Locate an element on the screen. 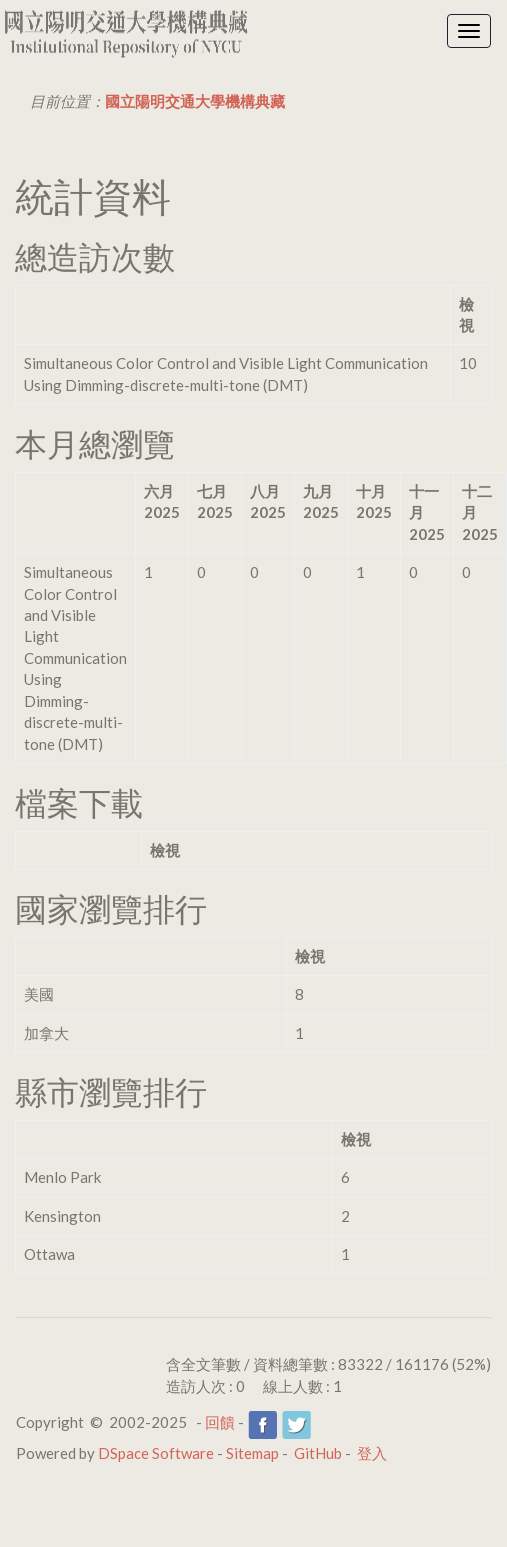 The image size is (507, 1547). 登入 is located at coordinates (372, 1453).